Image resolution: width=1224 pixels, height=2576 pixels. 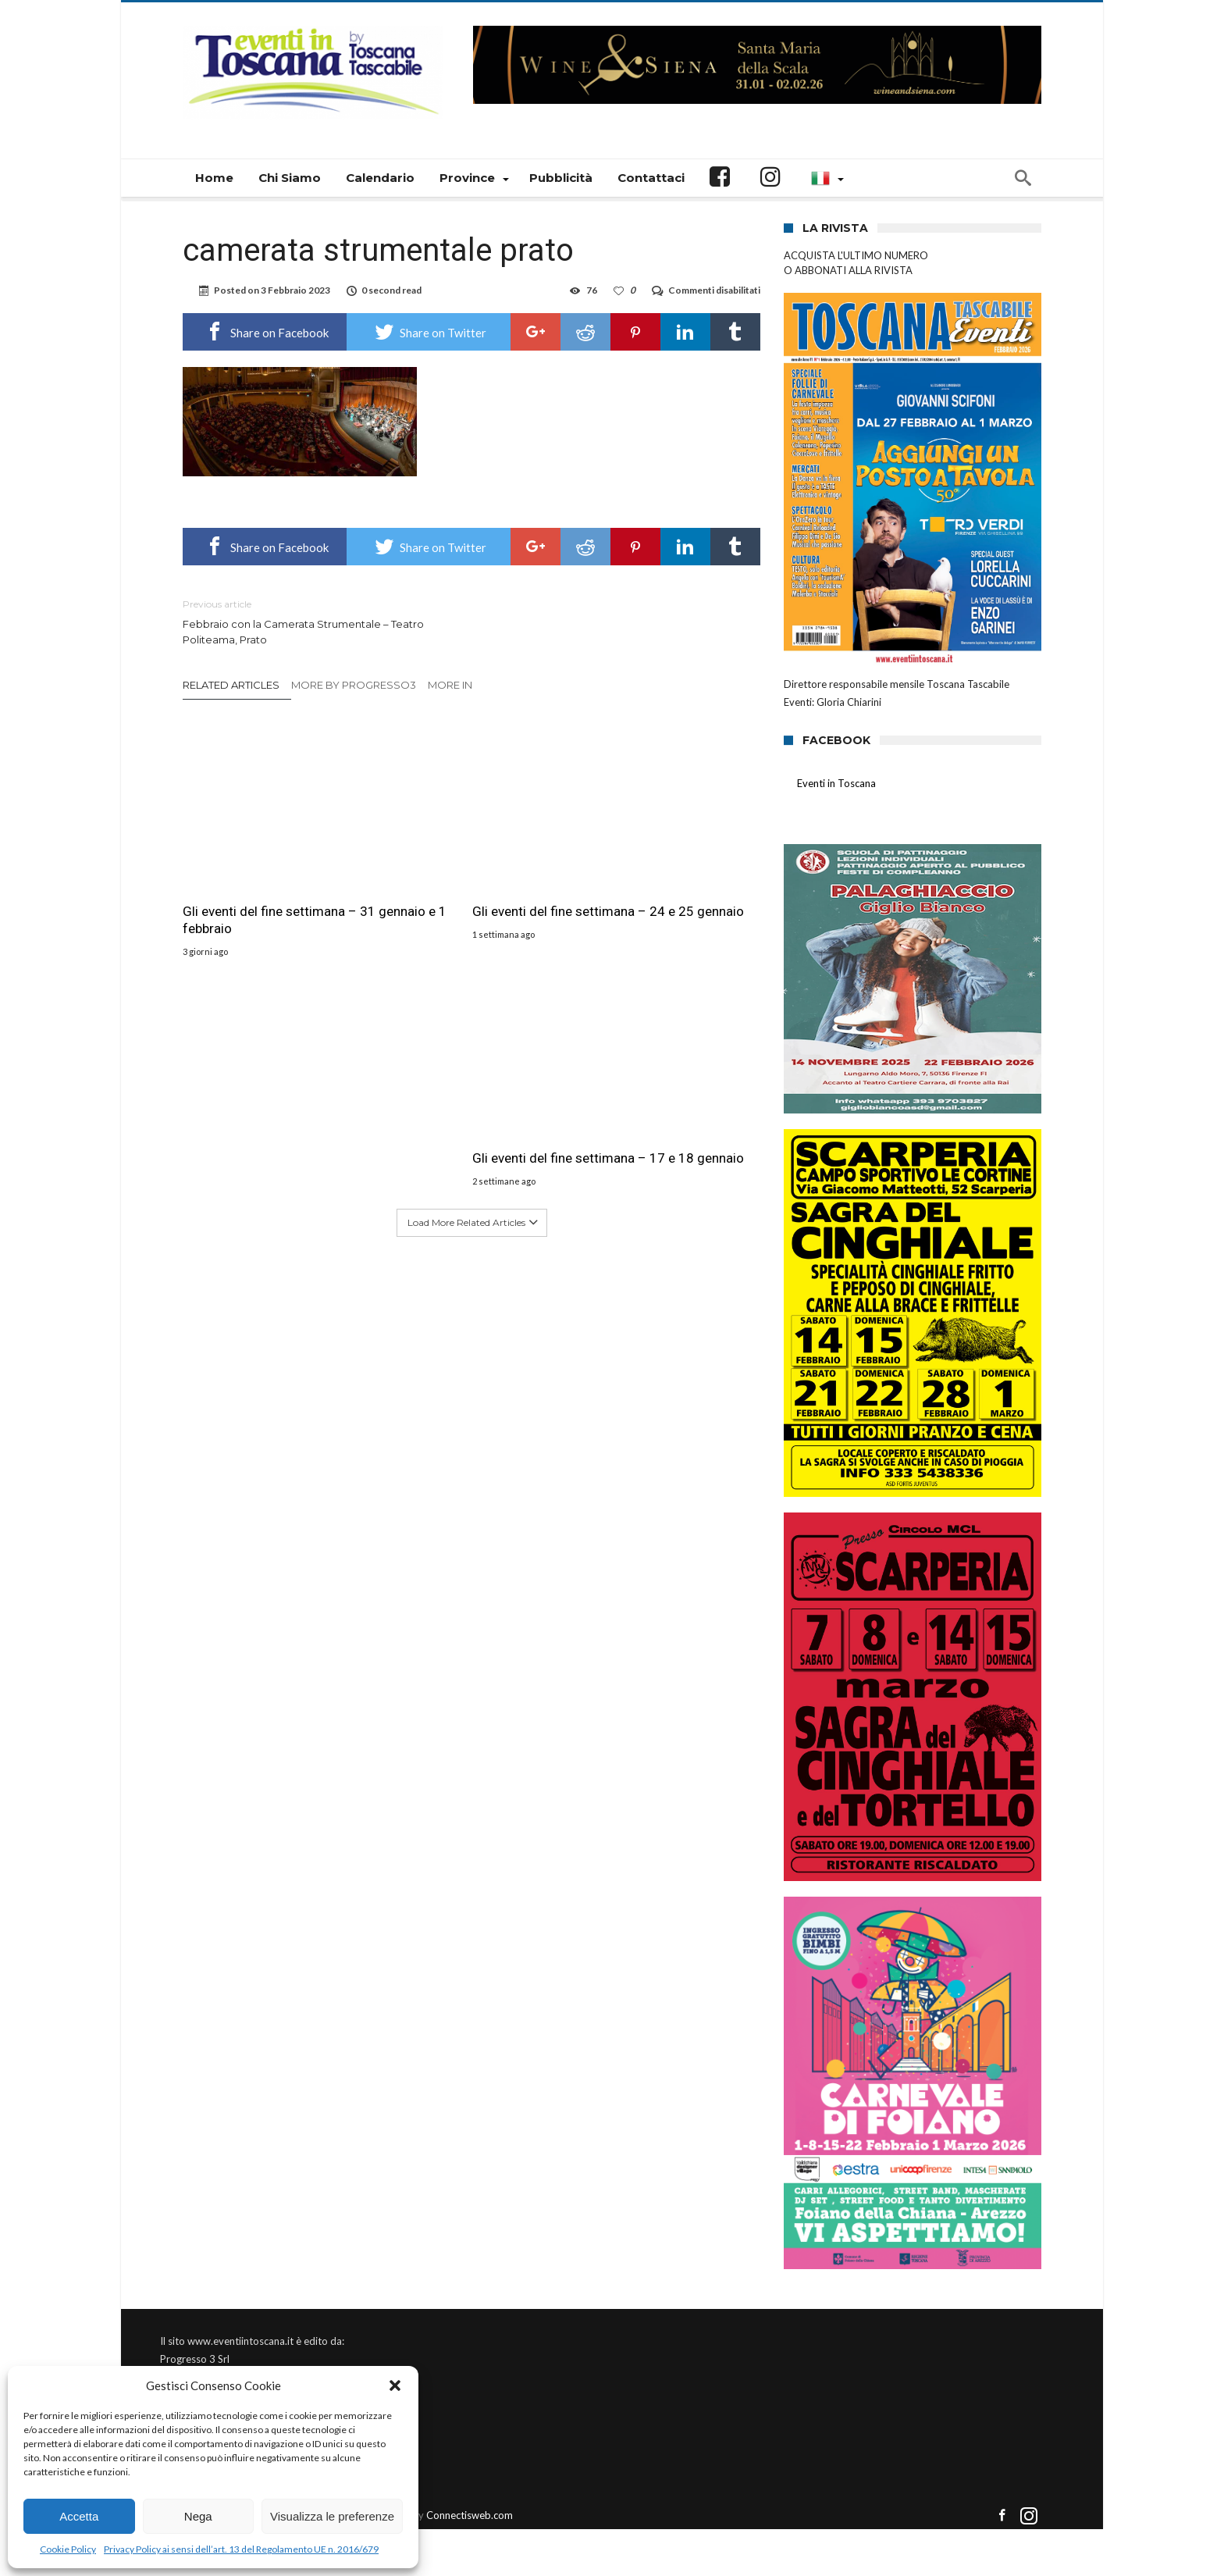 What do you see at coordinates (315, 621) in the screenshot?
I see `Febbraio con la Camerata Strumentale – Teatro Politeama, Prato` at bounding box center [315, 621].